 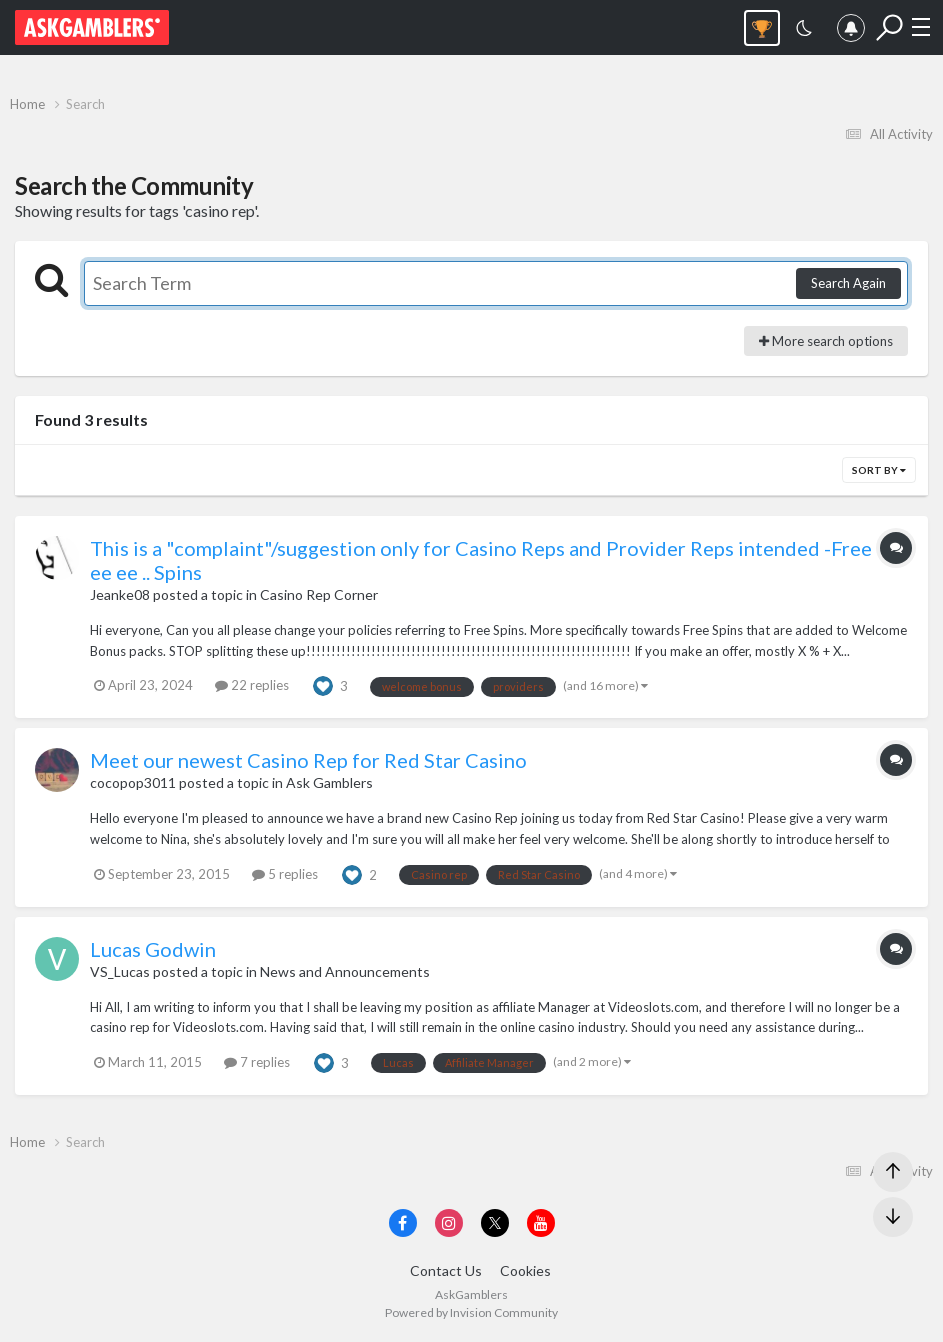 I want to click on Sort By, so click(x=879, y=470).